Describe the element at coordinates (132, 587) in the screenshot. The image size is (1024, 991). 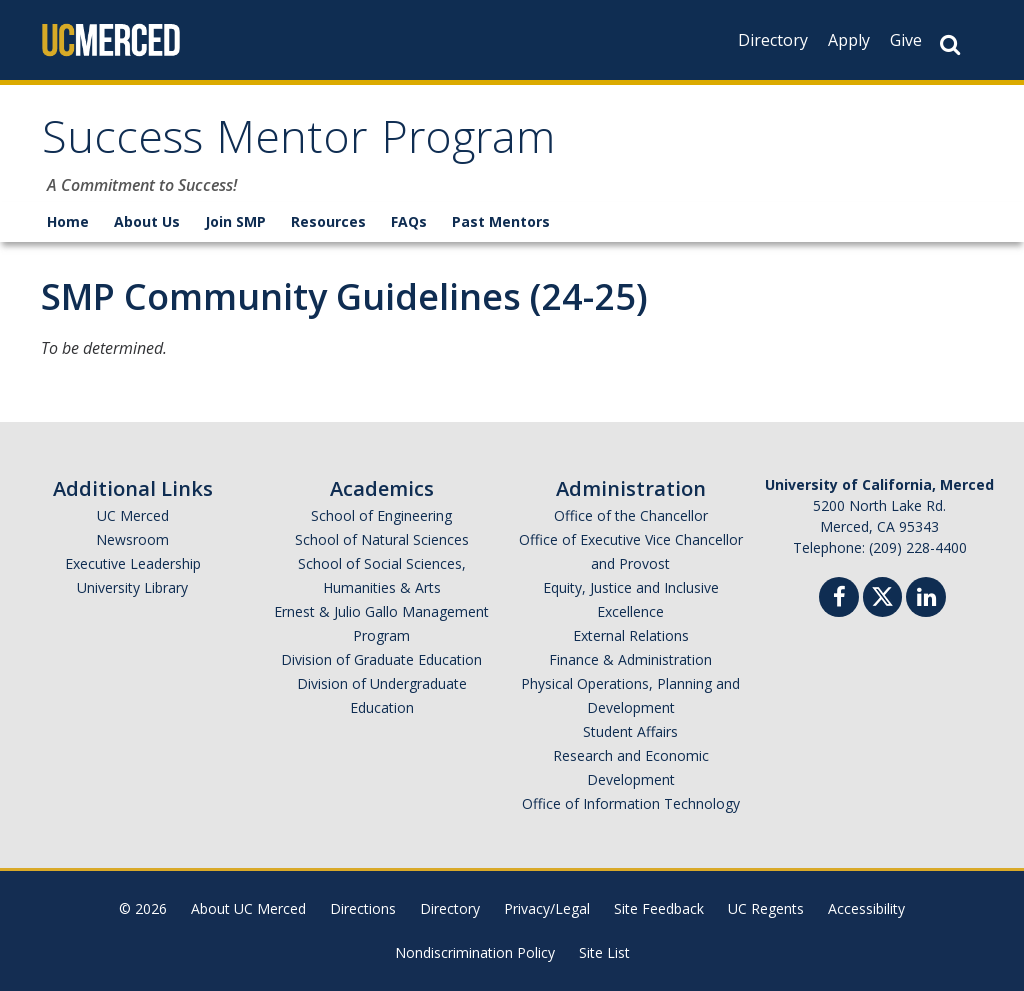
I see `University Library` at that location.